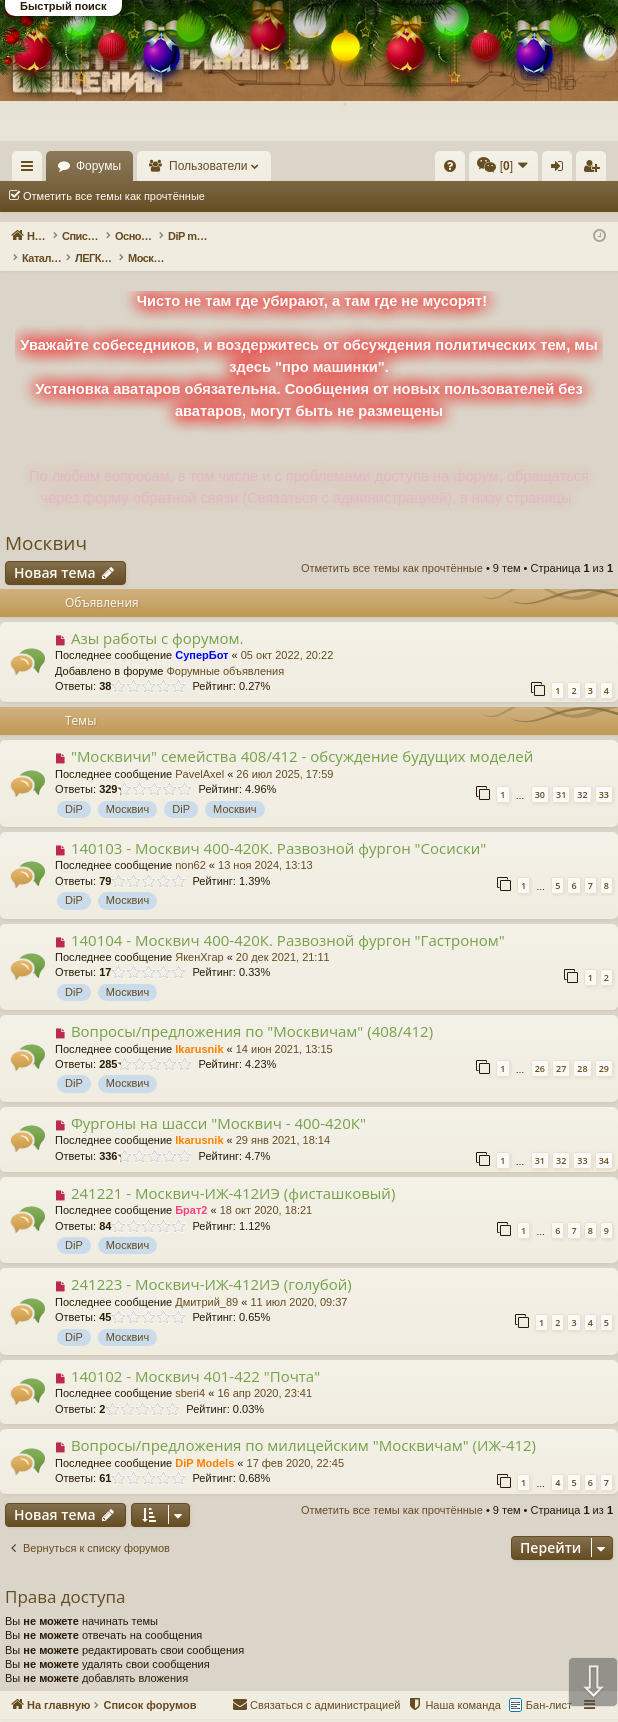 This screenshot has width=618, height=1722. Describe the element at coordinates (540, 1047) in the screenshot. I see `26` at that location.